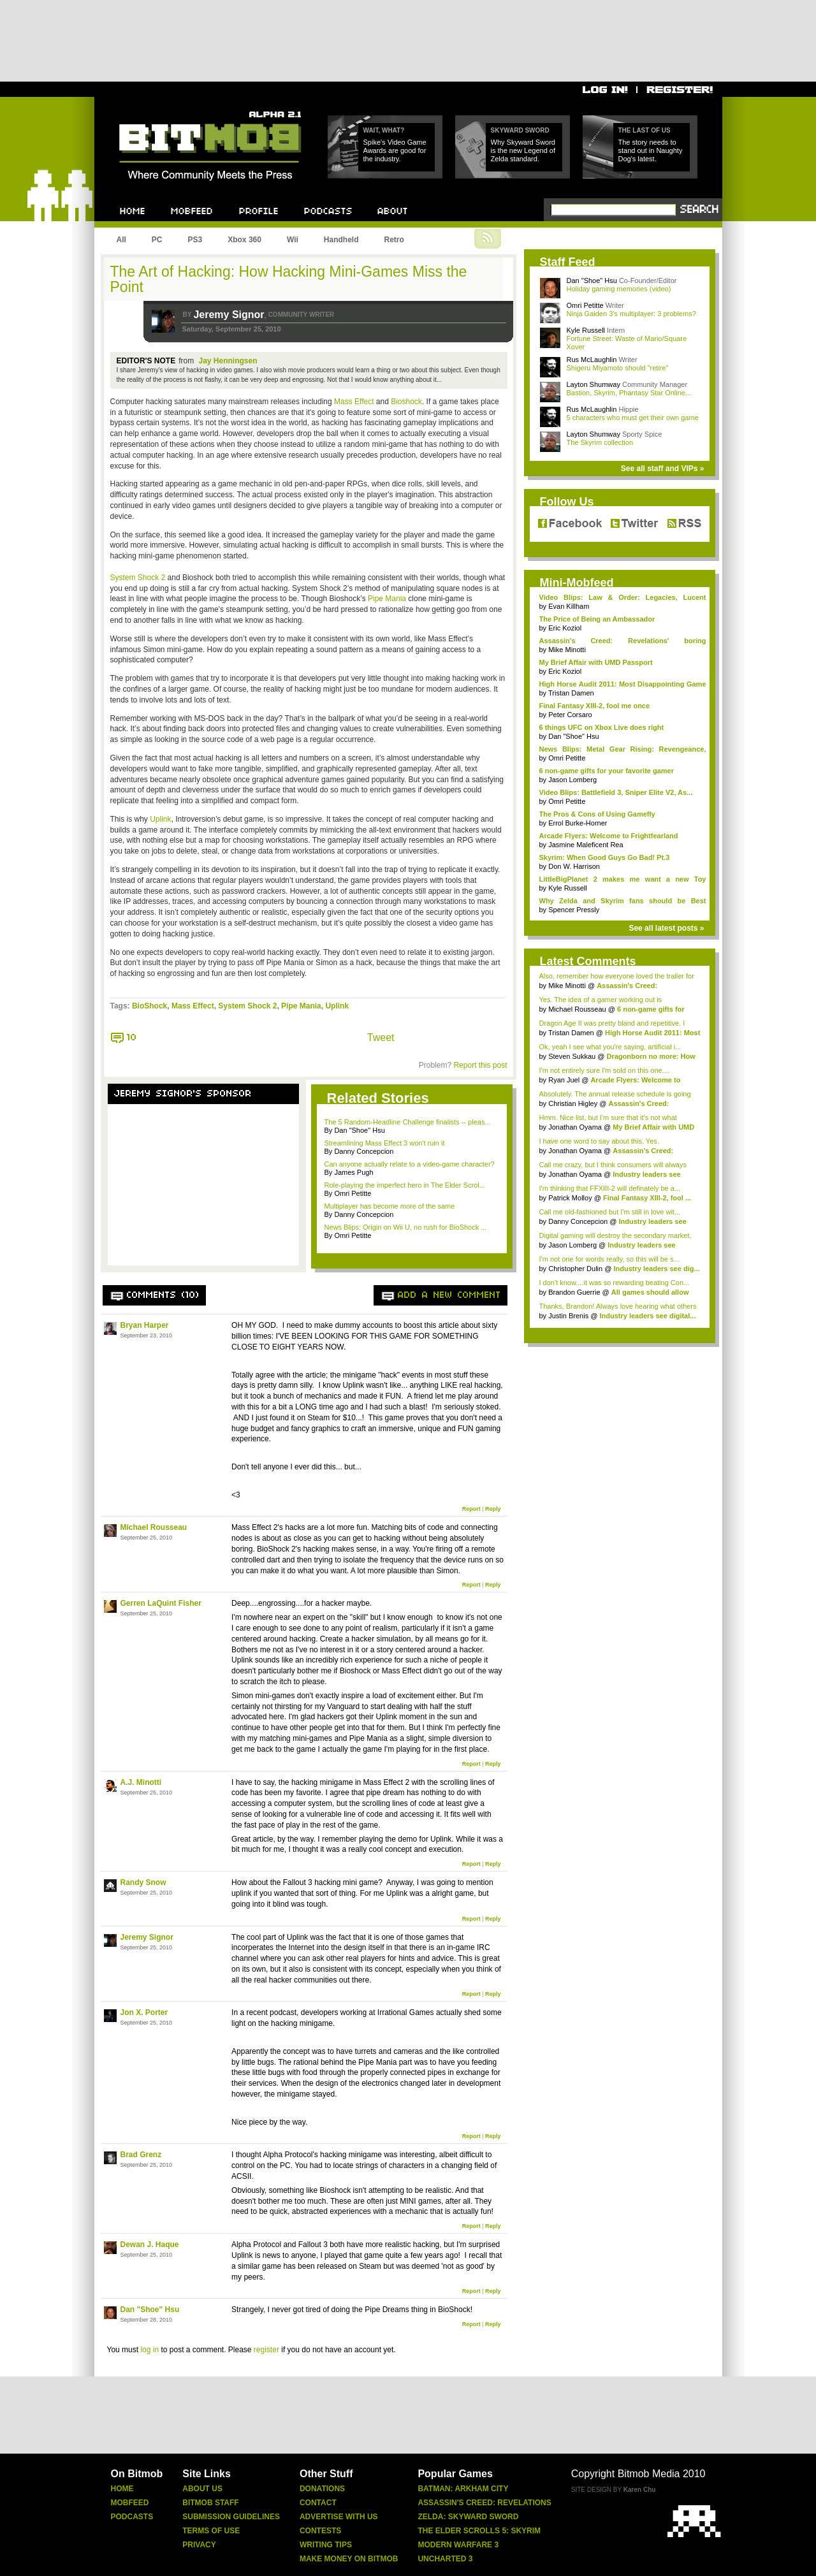  What do you see at coordinates (341, 239) in the screenshot?
I see `Handheld` at bounding box center [341, 239].